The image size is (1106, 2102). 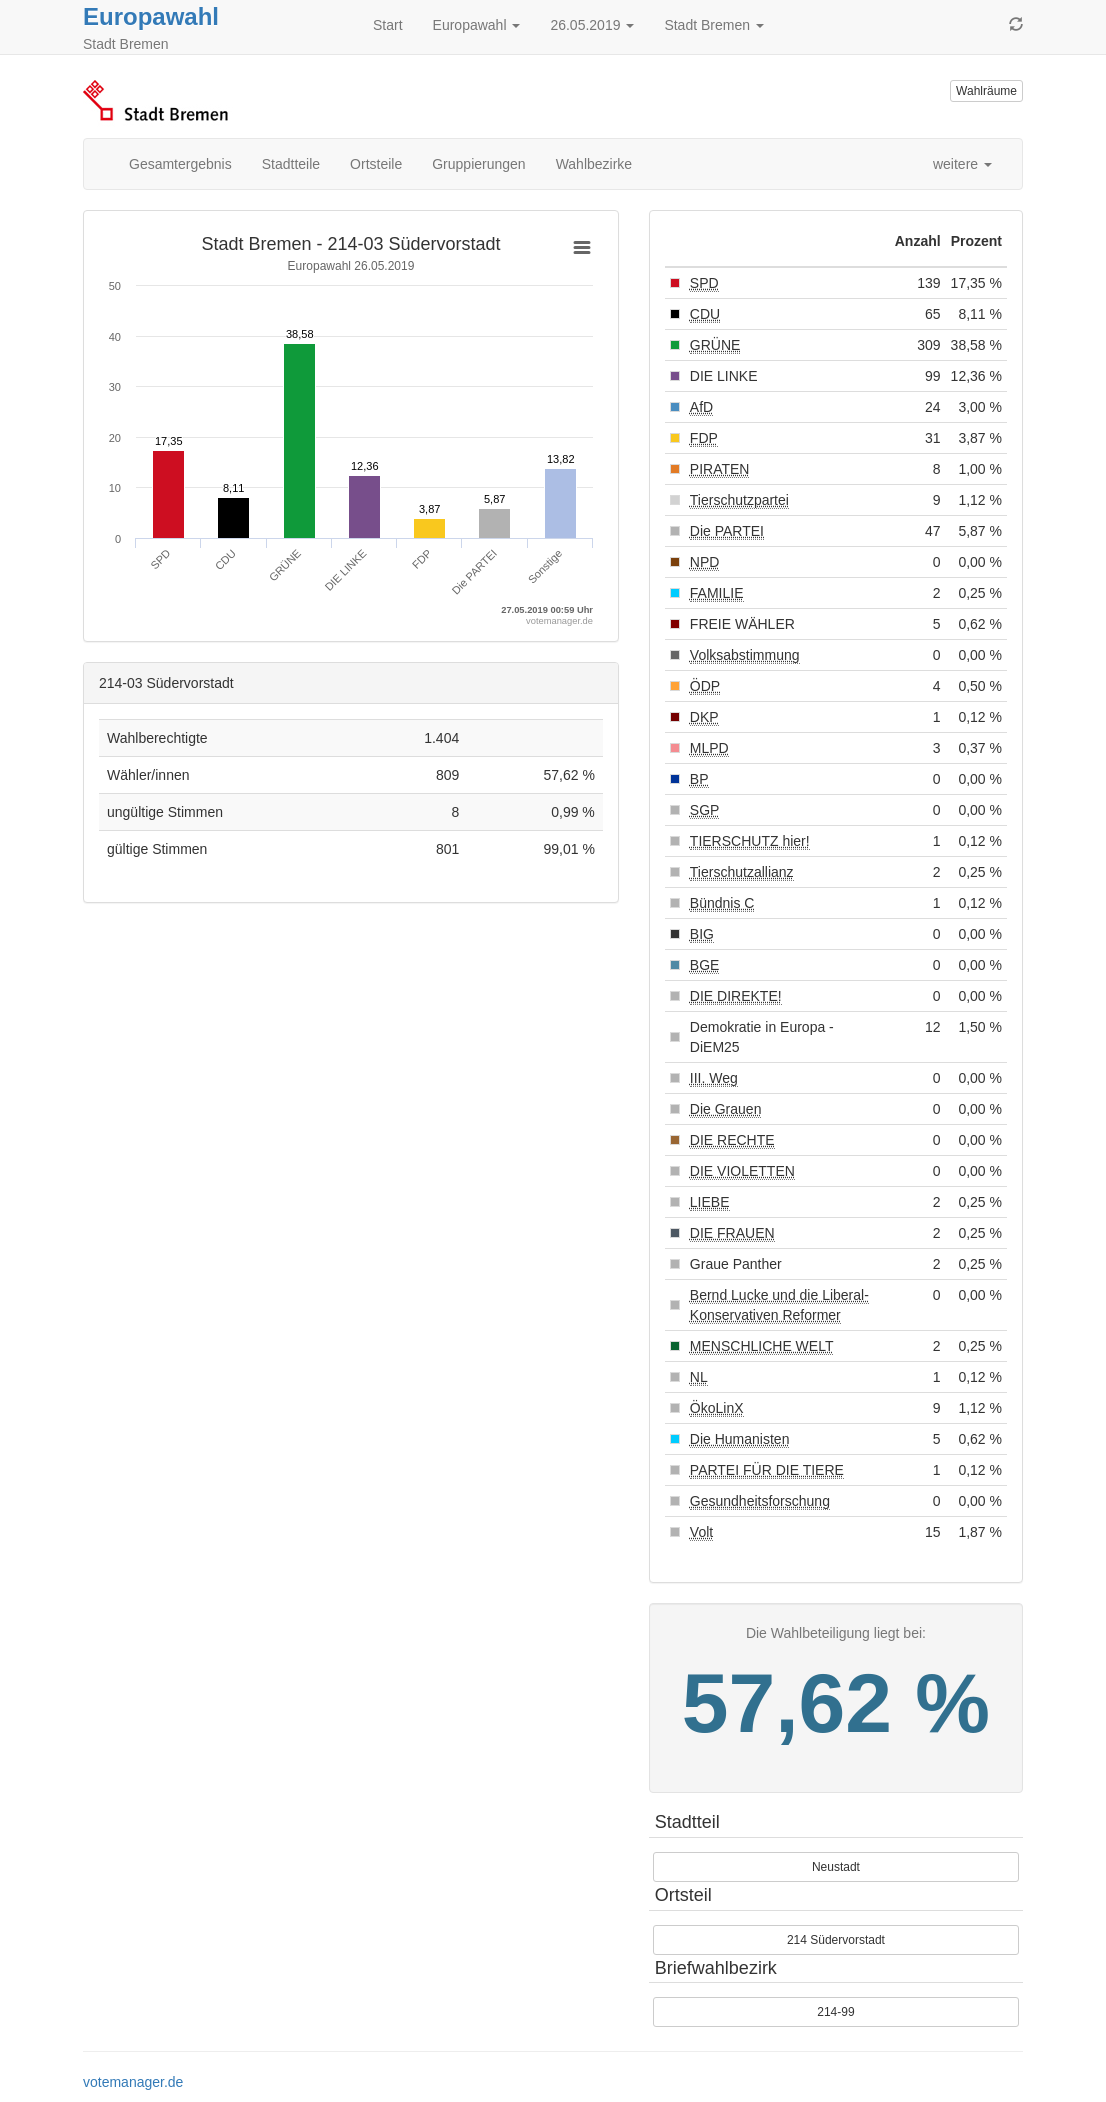 I want to click on Europawahl, so click(x=151, y=16).